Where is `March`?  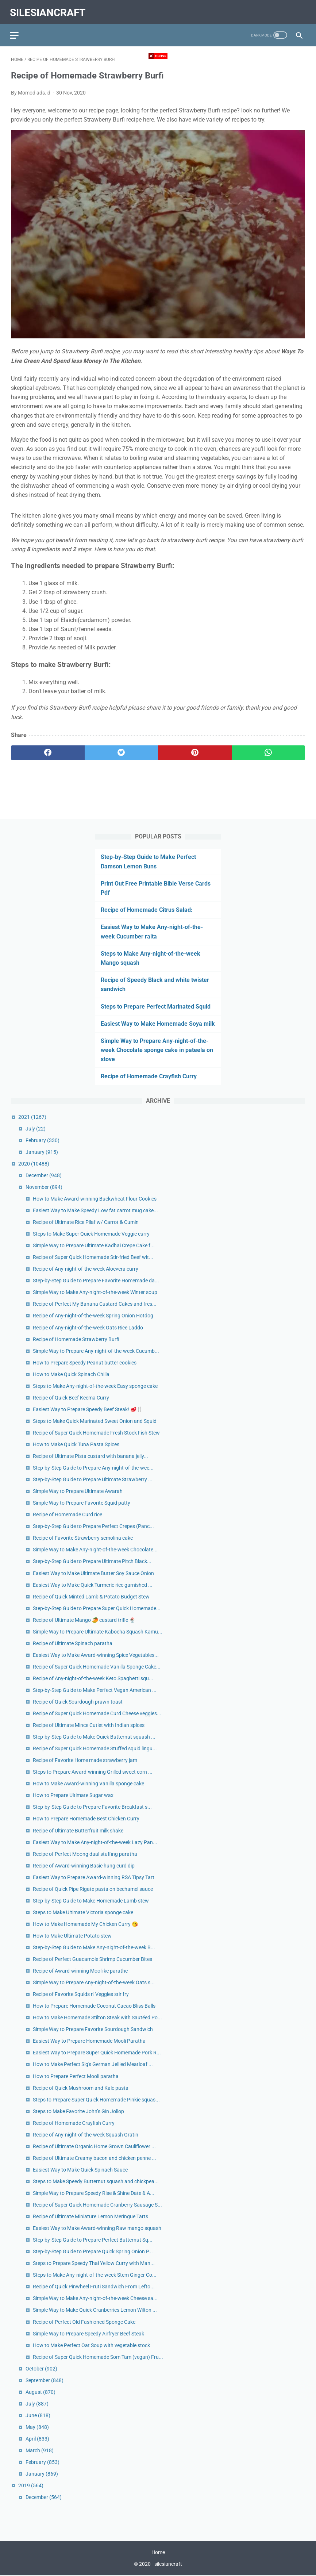 March is located at coordinates (40, 2450).